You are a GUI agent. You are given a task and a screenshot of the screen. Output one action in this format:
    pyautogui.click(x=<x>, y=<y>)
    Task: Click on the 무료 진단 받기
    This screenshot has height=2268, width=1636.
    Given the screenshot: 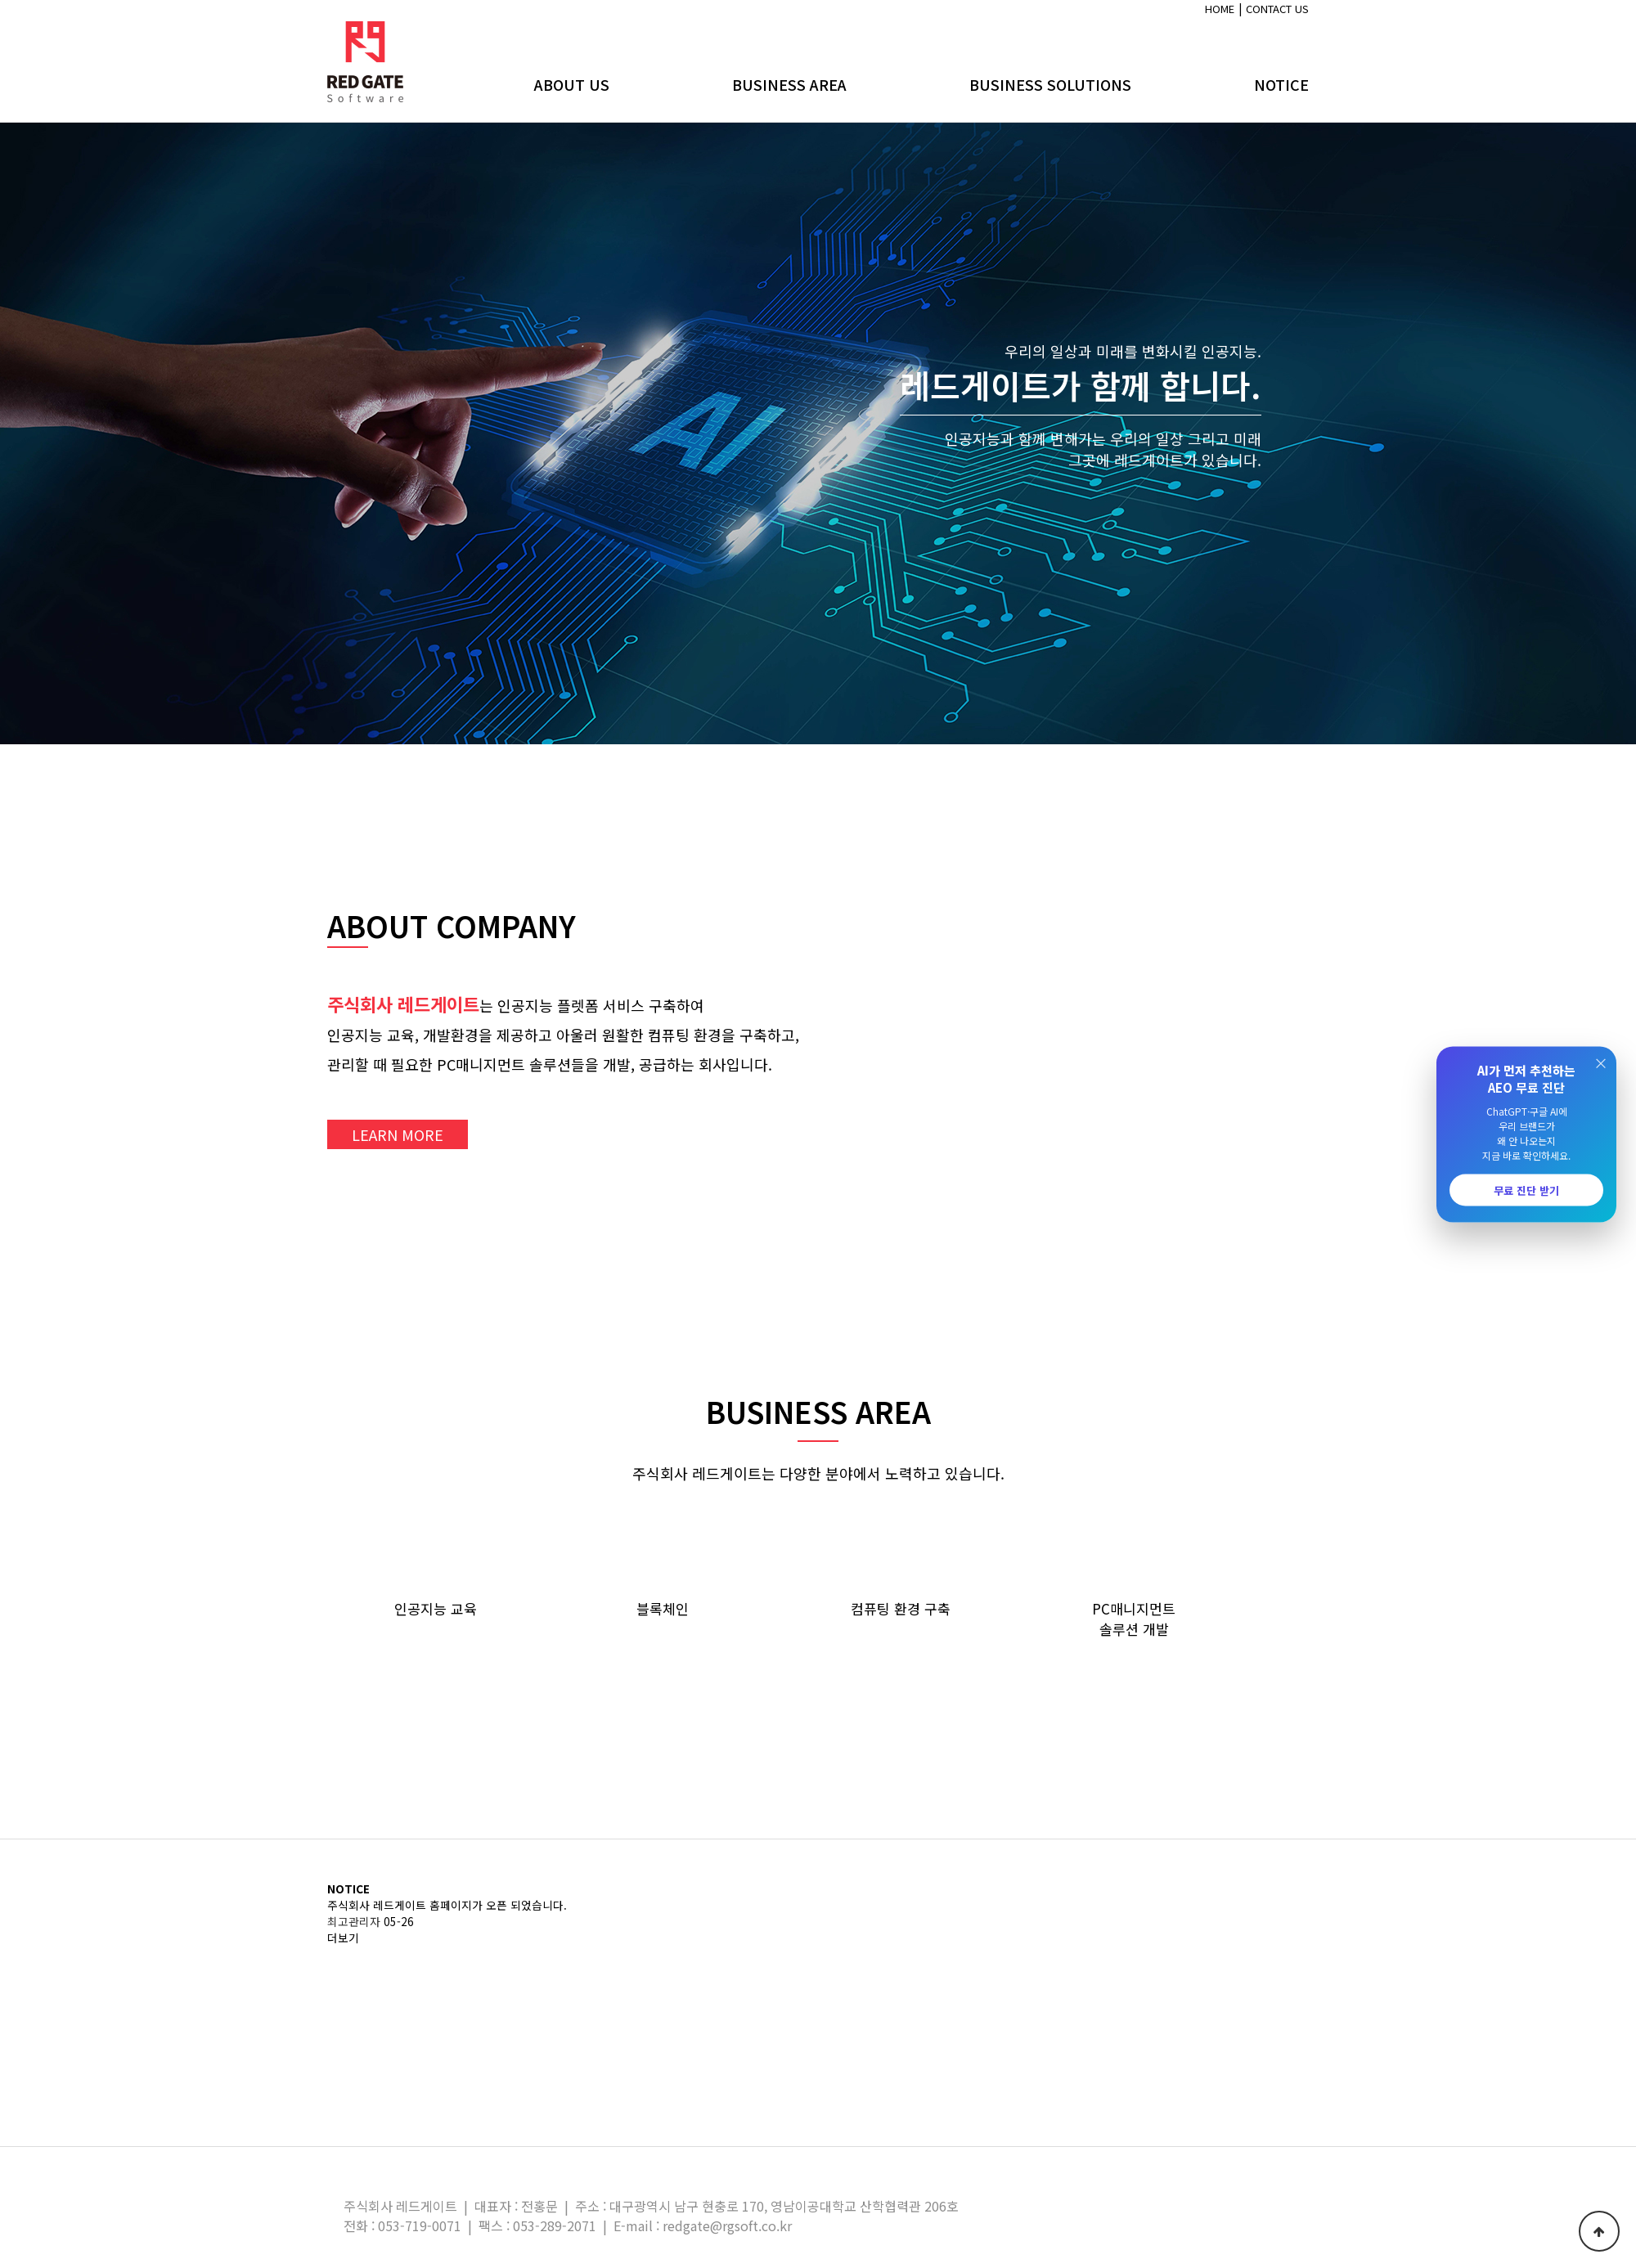 What is the action you would take?
    pyautogui.click(x=1526, y=1189)
    